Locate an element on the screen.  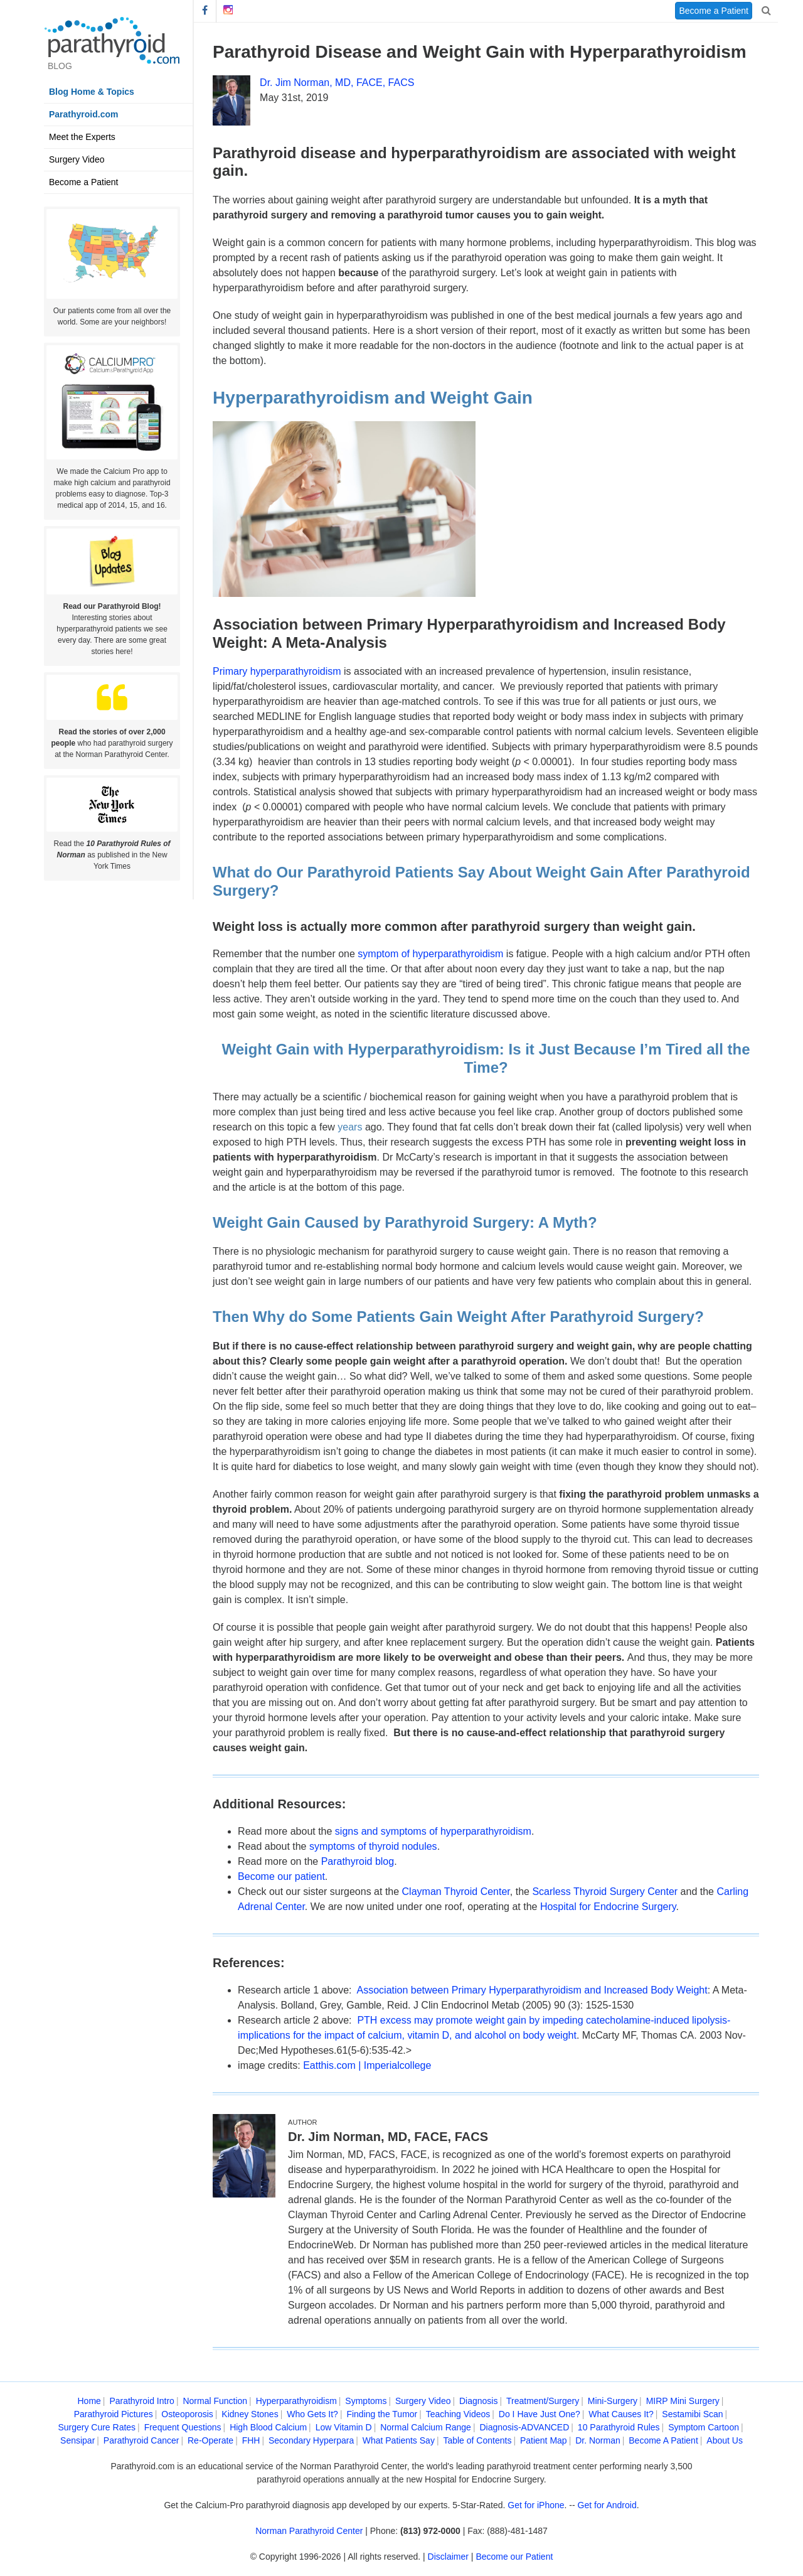
Become A Patient is located at coordinates (663, 2440).